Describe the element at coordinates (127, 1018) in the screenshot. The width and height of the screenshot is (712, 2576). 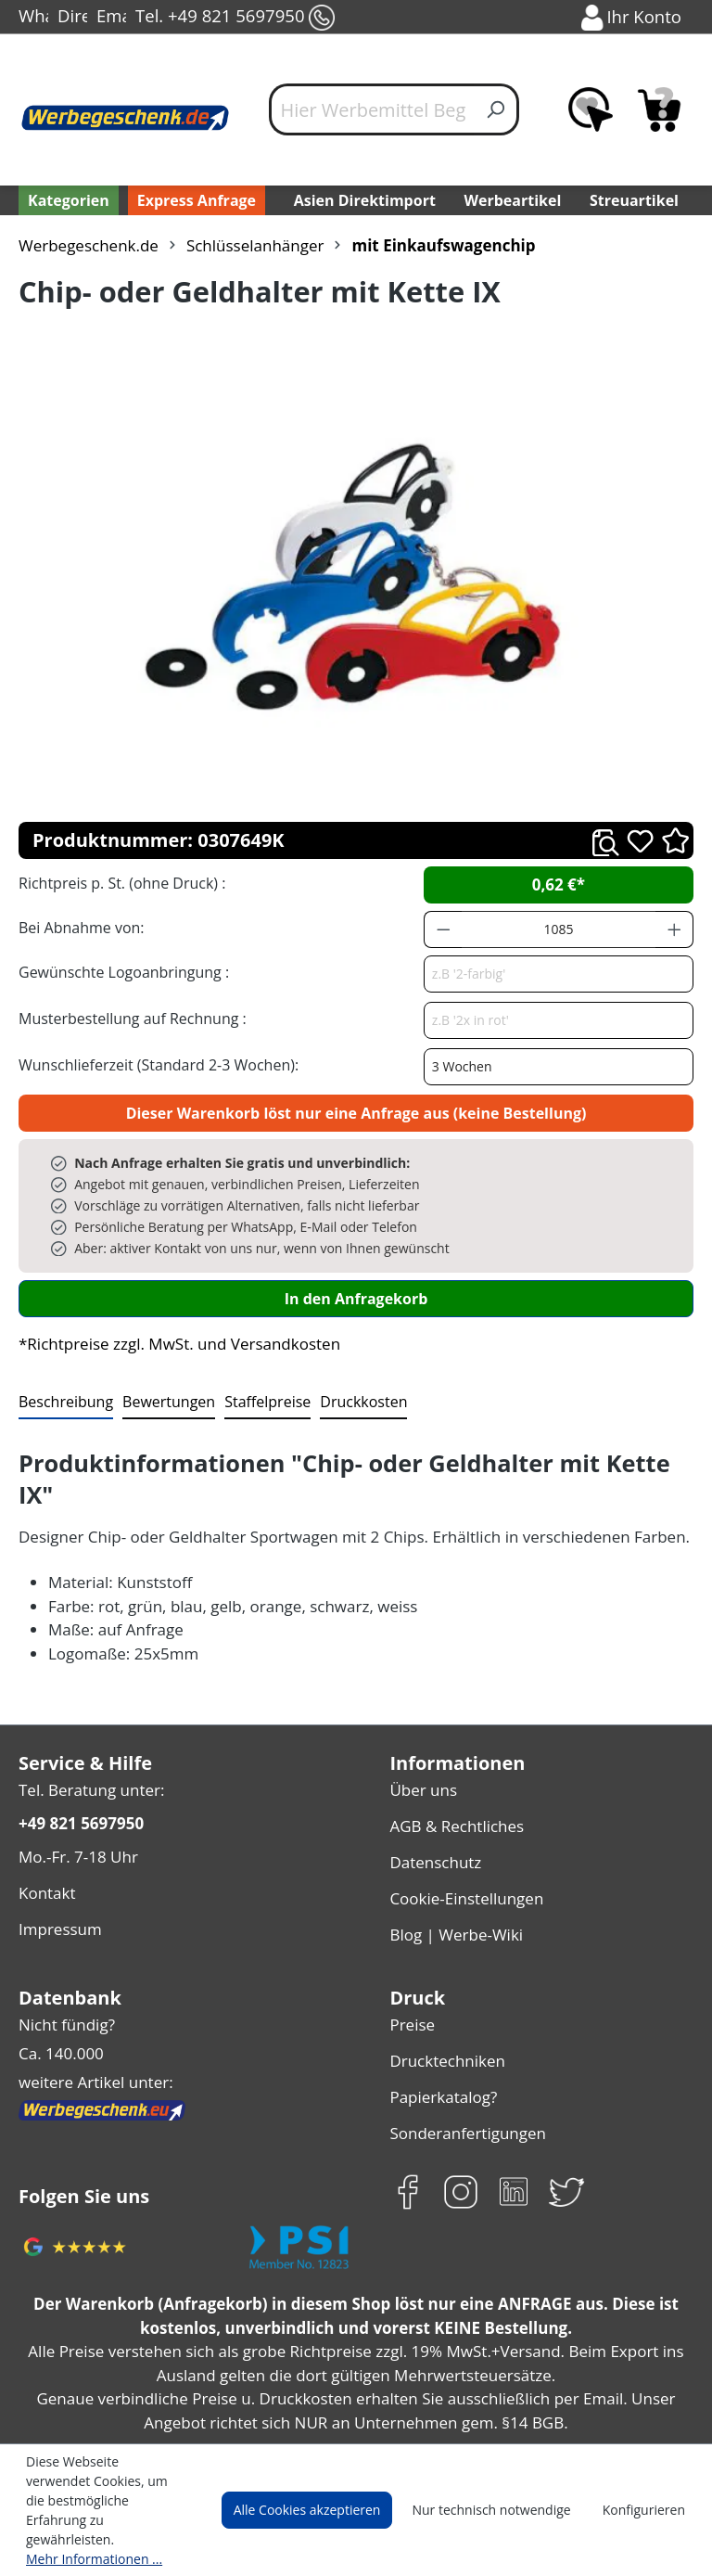
I see `Musterbestellung auf Rechnung :` at that location.